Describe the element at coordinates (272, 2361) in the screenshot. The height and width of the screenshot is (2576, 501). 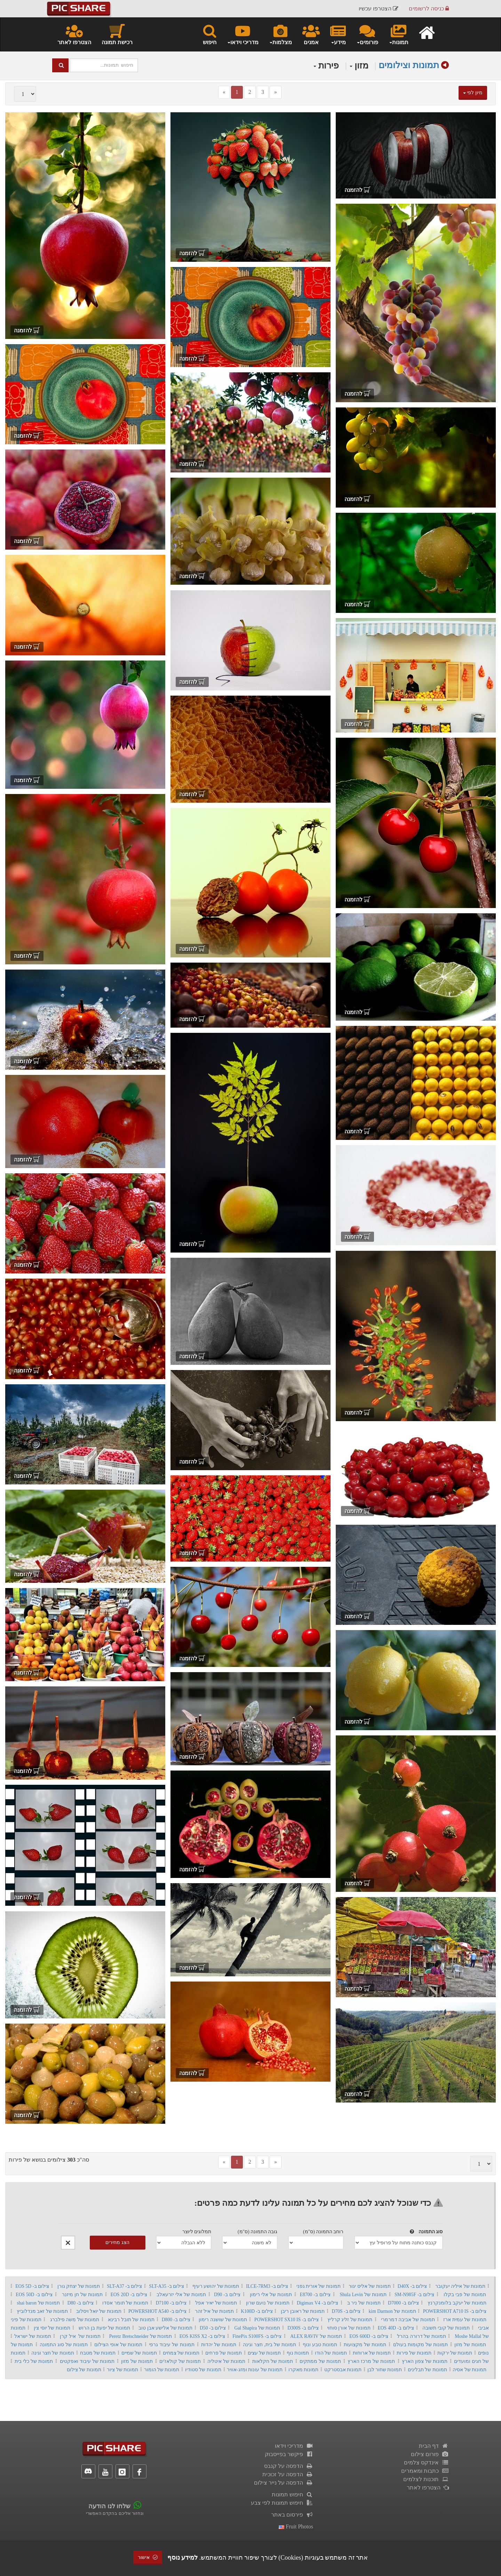
I see `תמונות של חקלאות` at that location.